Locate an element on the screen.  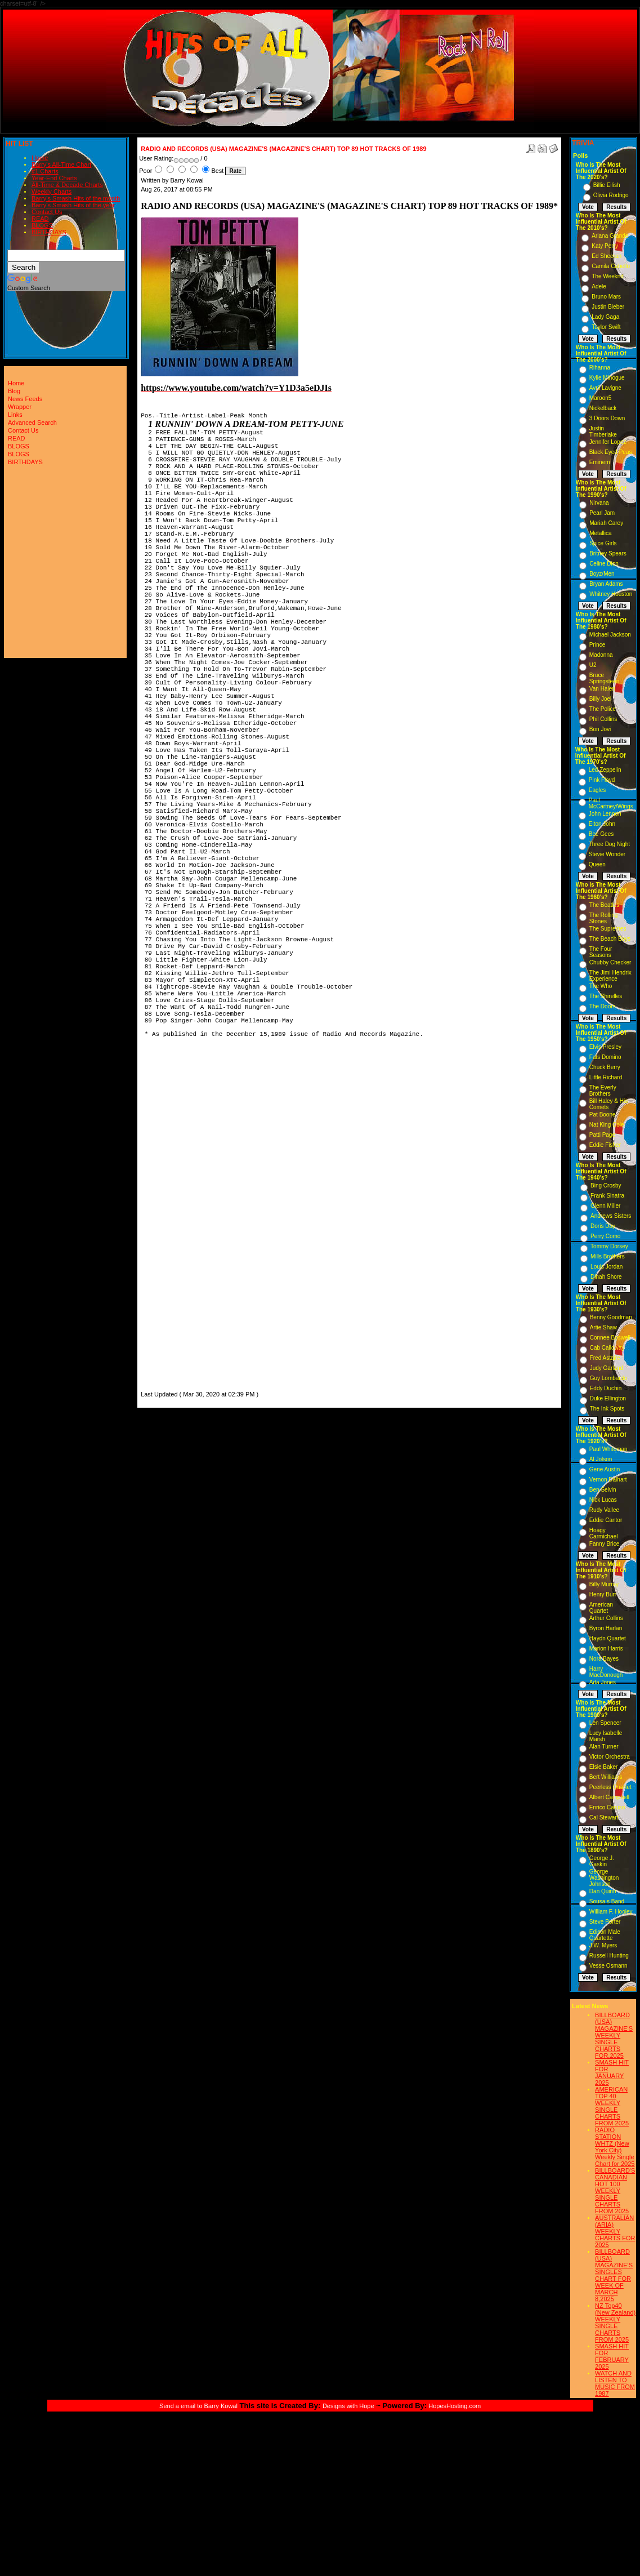
Kylie Minogue is located at coordinates (607, 378).